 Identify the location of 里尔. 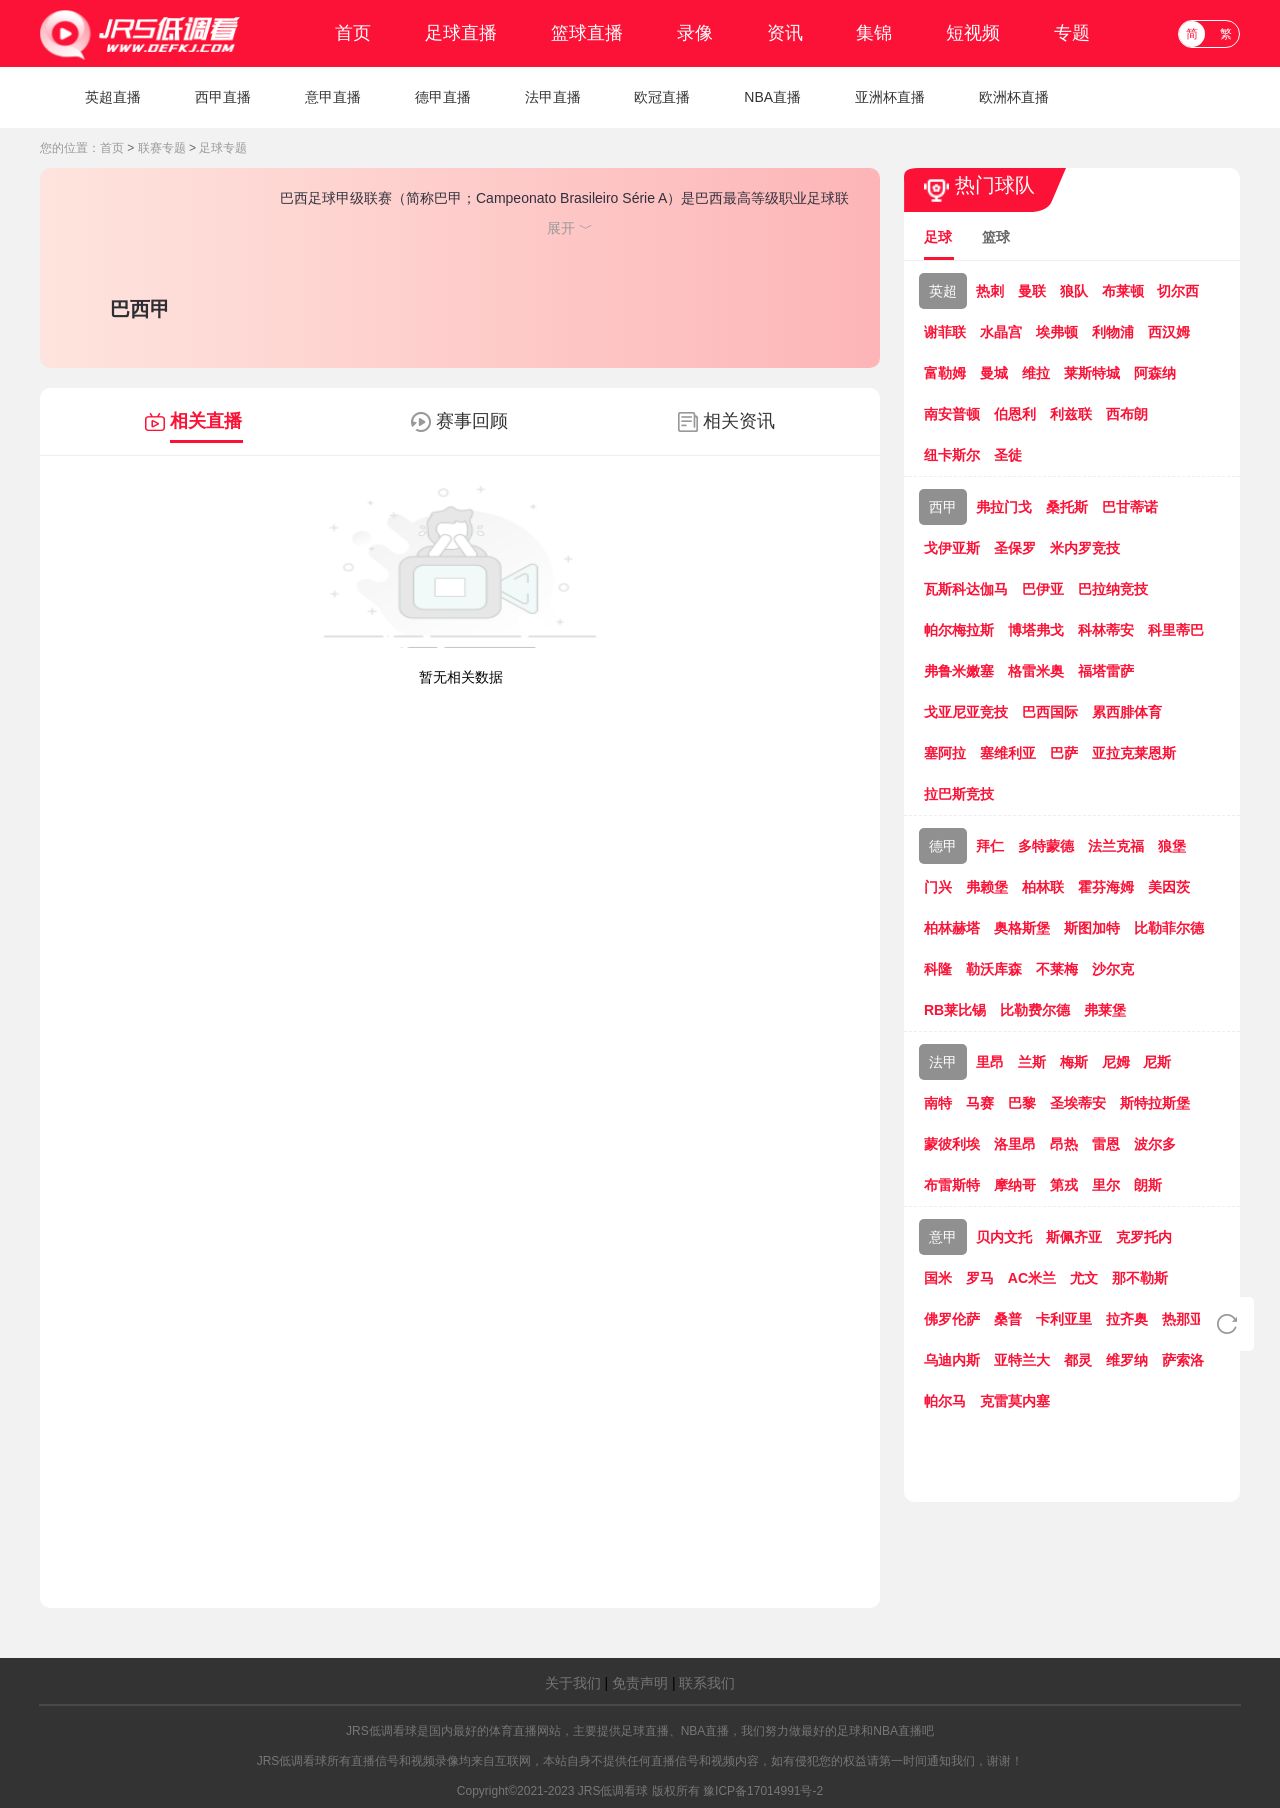
(1106, 1185).